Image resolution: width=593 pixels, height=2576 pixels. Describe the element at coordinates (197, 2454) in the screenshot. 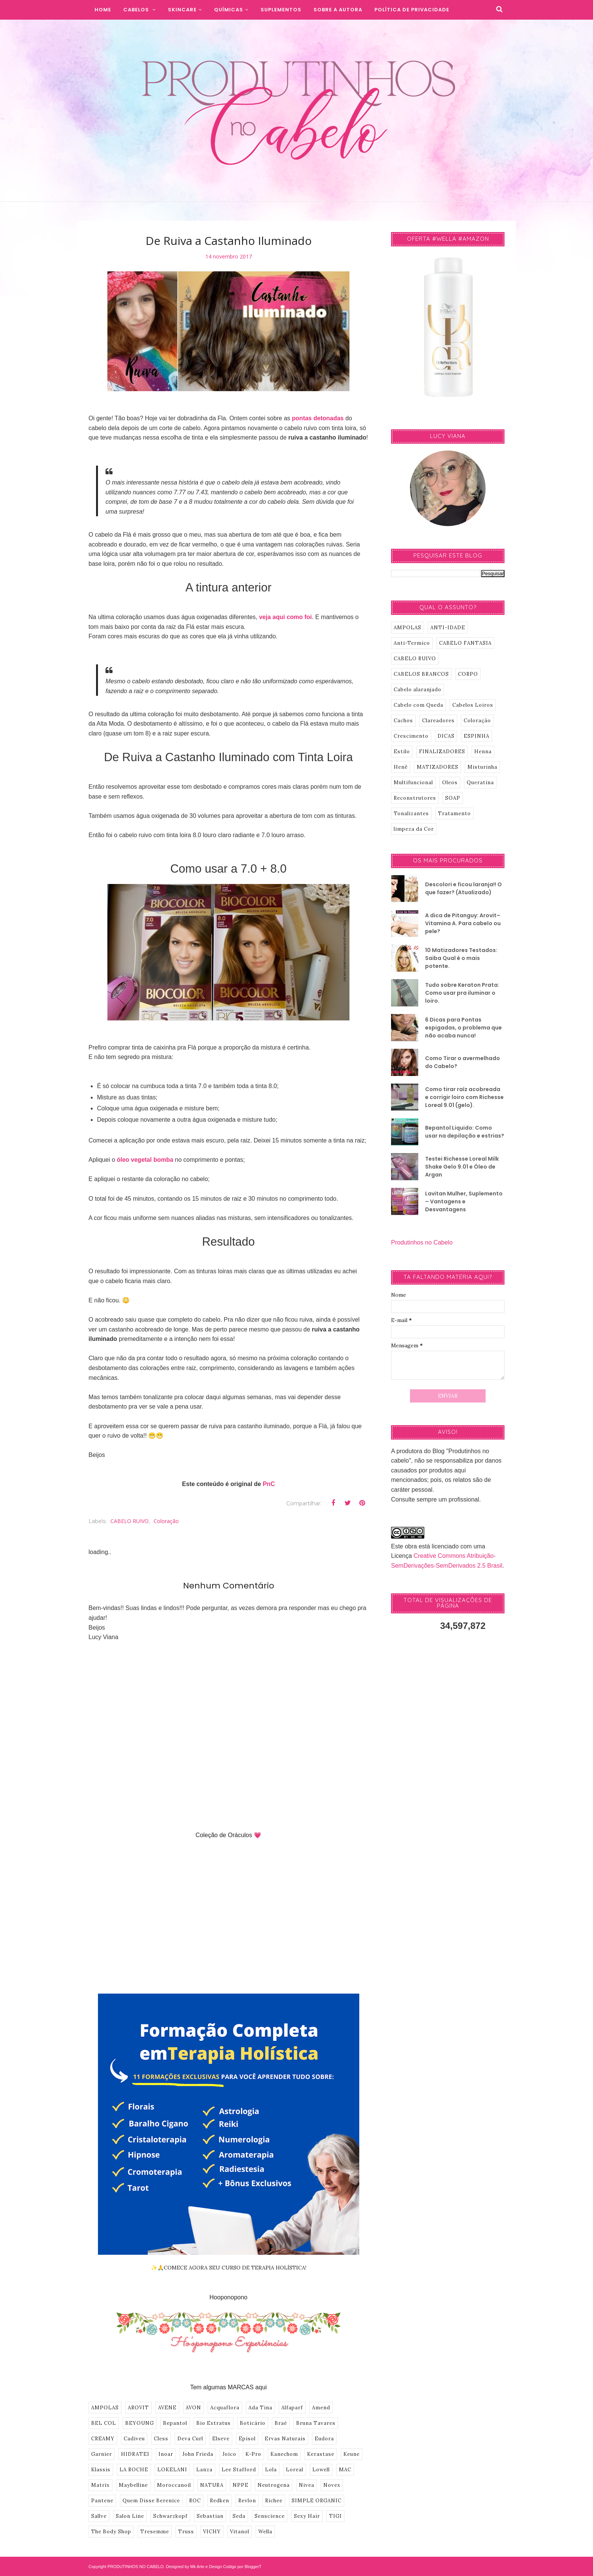

I see `John Frieda` at that location.